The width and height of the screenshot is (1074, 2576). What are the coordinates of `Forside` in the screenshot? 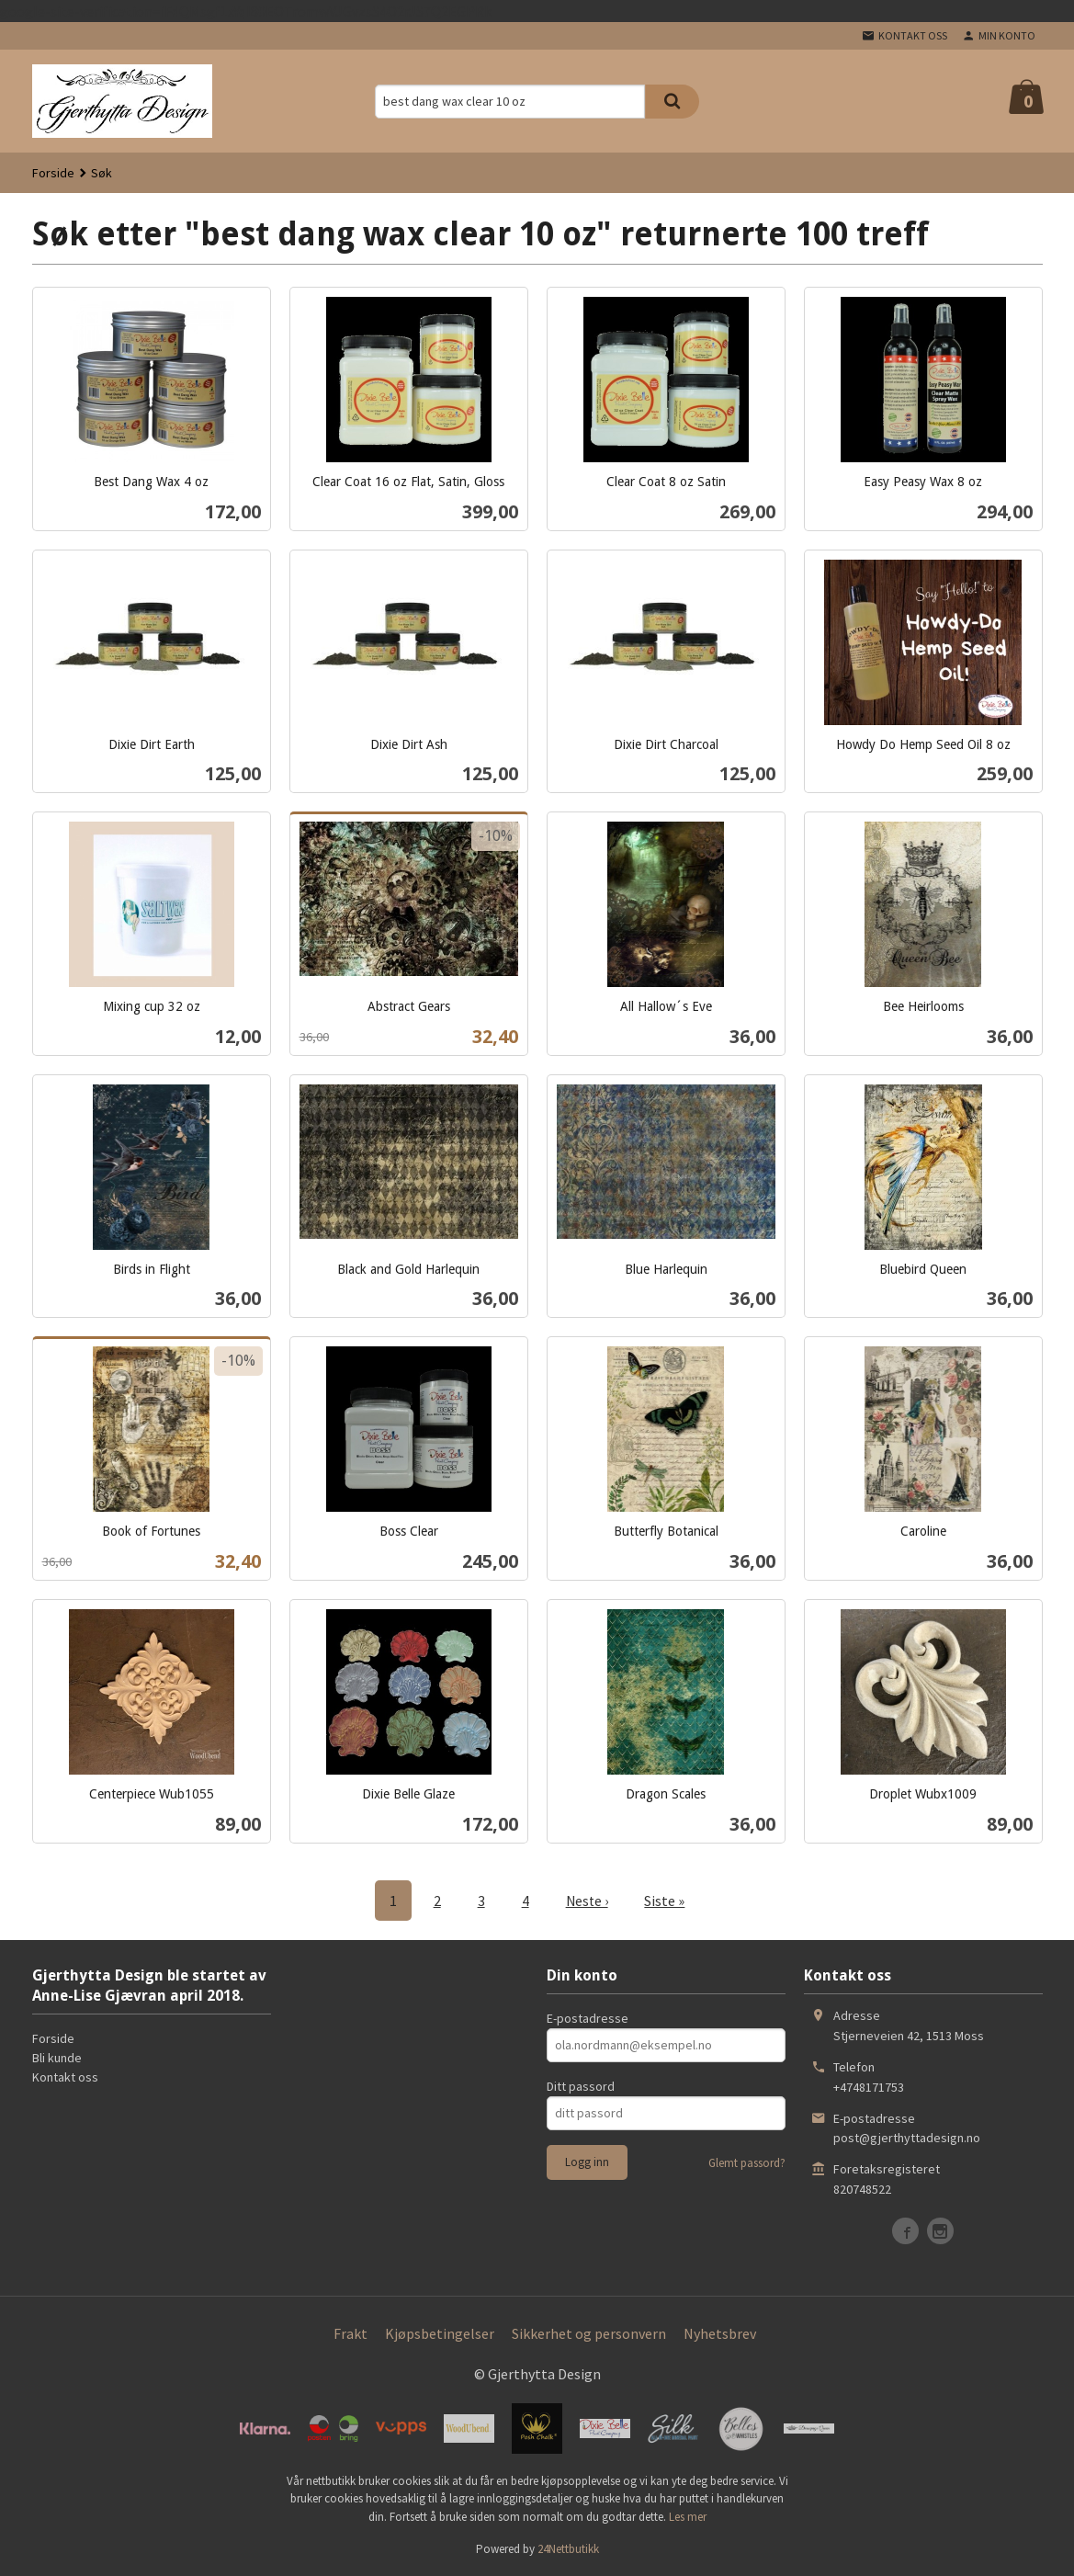 It's located at (53, 173).